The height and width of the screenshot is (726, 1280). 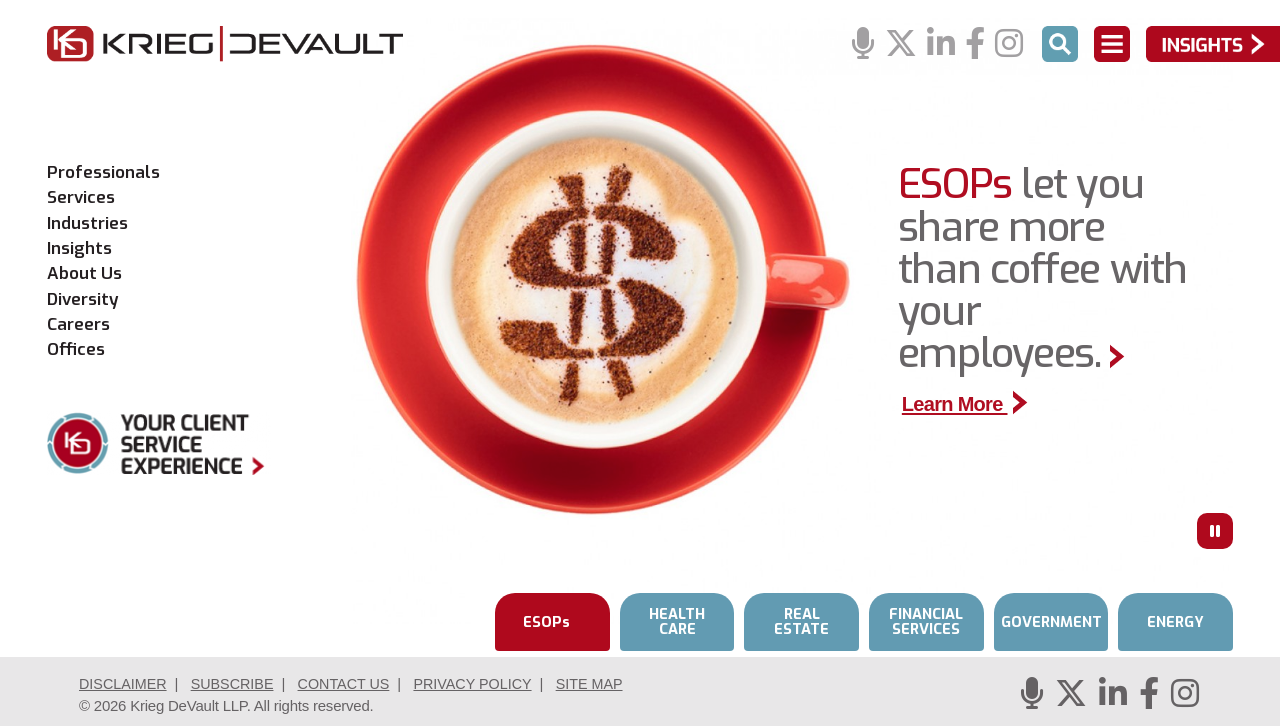 What do you see at coordinates (863, 44) in the screenshot?
I see `[Podcasts]` at bounding box center [863, 44].